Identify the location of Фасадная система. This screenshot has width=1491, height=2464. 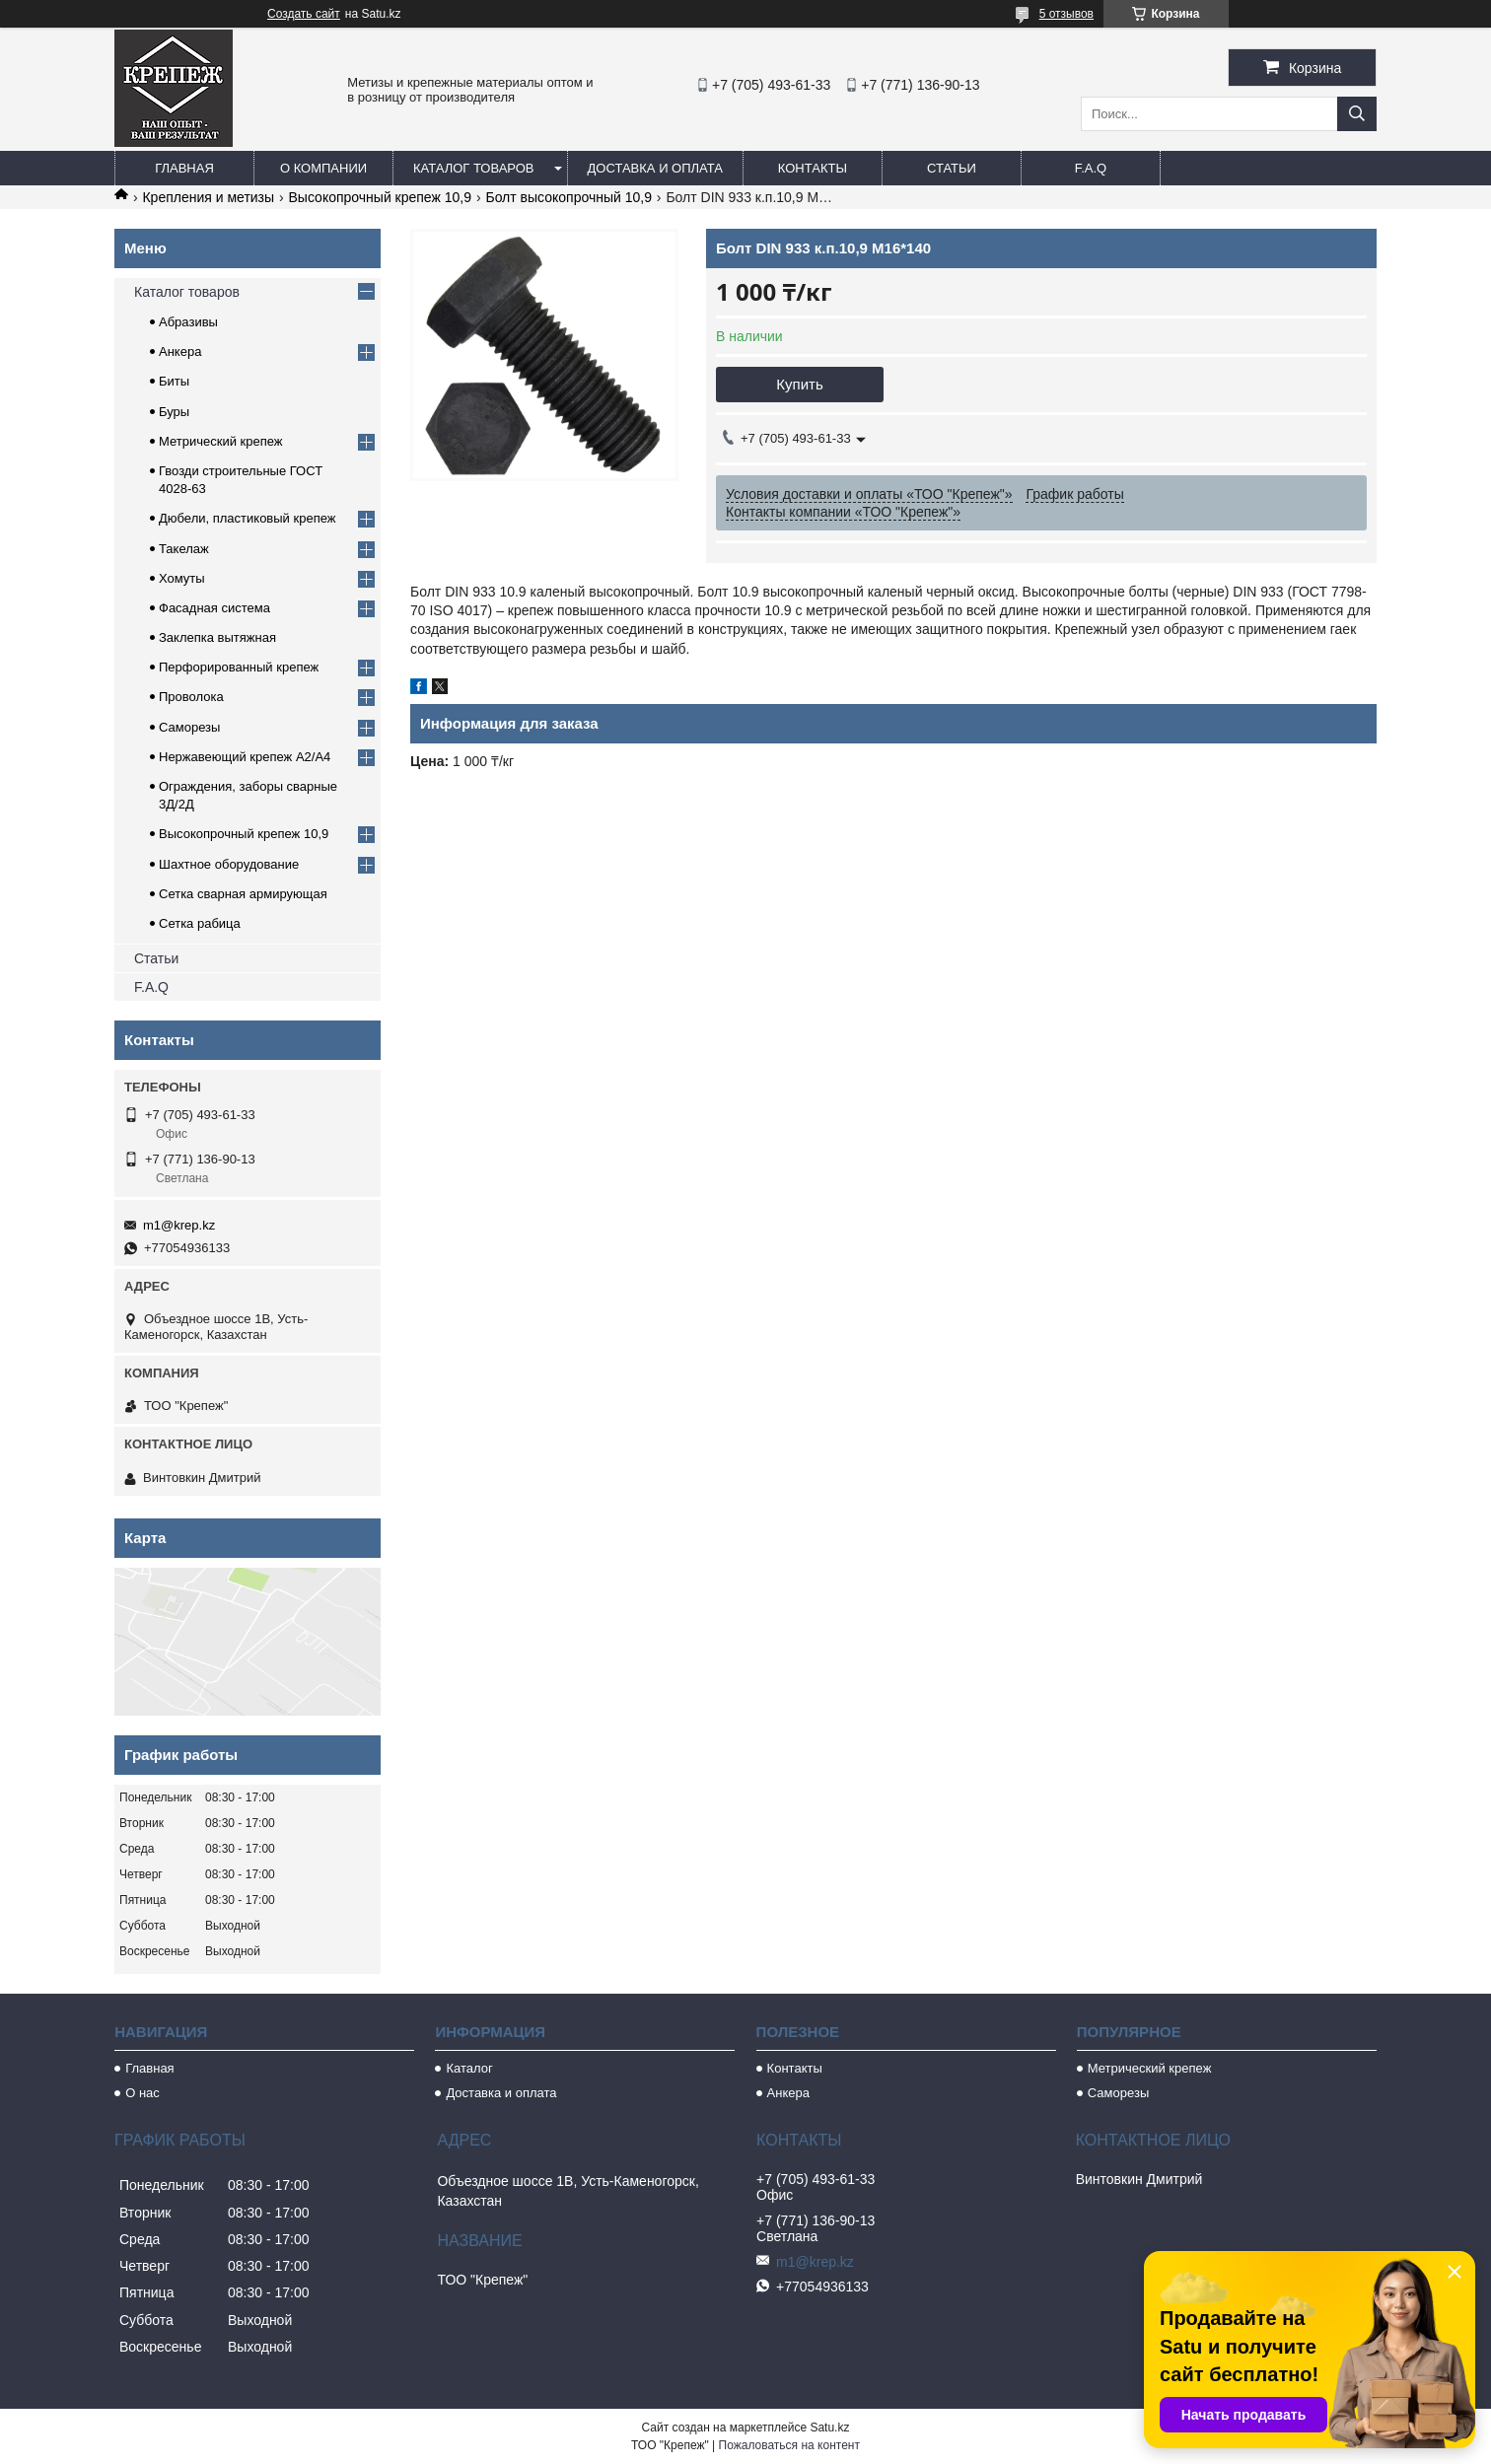
(214, 607).